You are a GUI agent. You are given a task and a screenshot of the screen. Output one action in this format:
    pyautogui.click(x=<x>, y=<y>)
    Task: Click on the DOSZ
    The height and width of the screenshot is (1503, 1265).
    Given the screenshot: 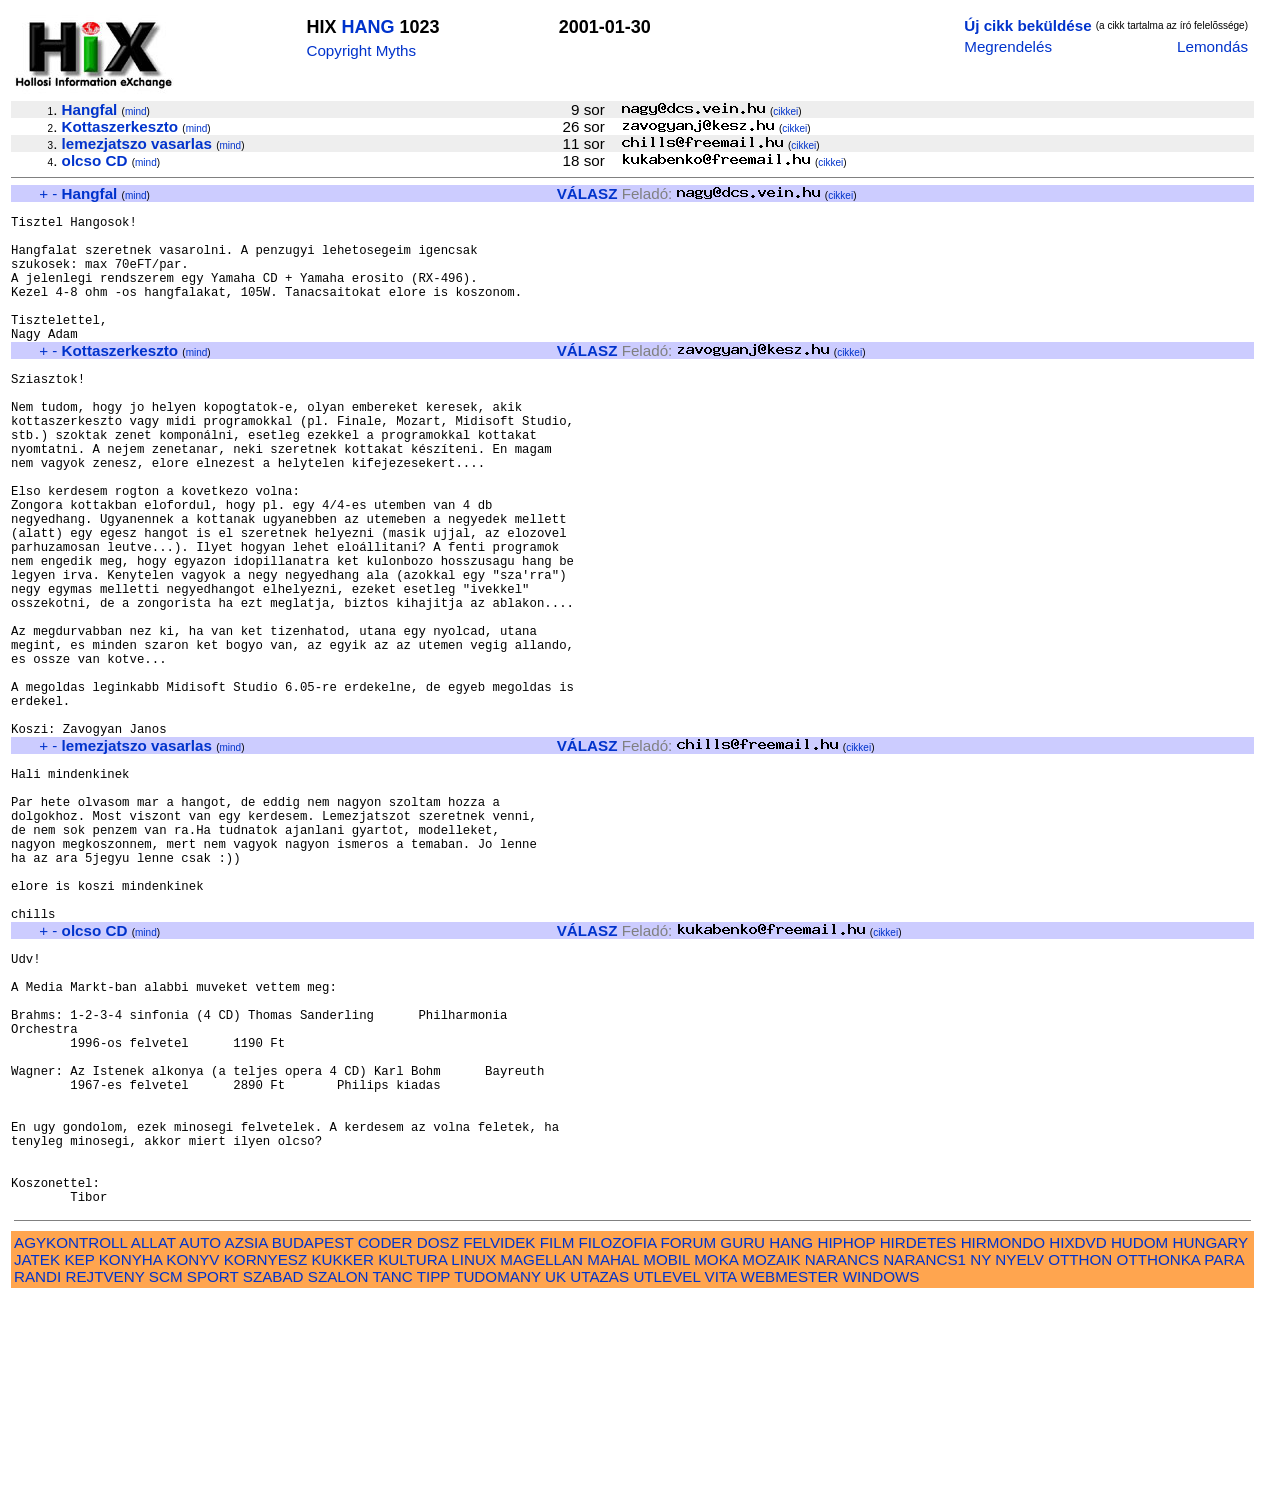 What is the action you would take?
    pyautogui.click(x=438, y=1446)
    